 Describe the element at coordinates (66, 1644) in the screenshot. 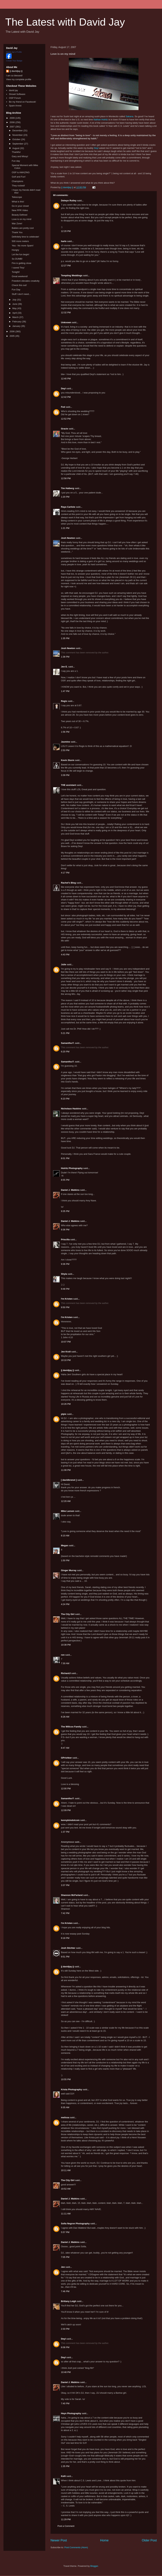

I see `10:38 PM` at that location.